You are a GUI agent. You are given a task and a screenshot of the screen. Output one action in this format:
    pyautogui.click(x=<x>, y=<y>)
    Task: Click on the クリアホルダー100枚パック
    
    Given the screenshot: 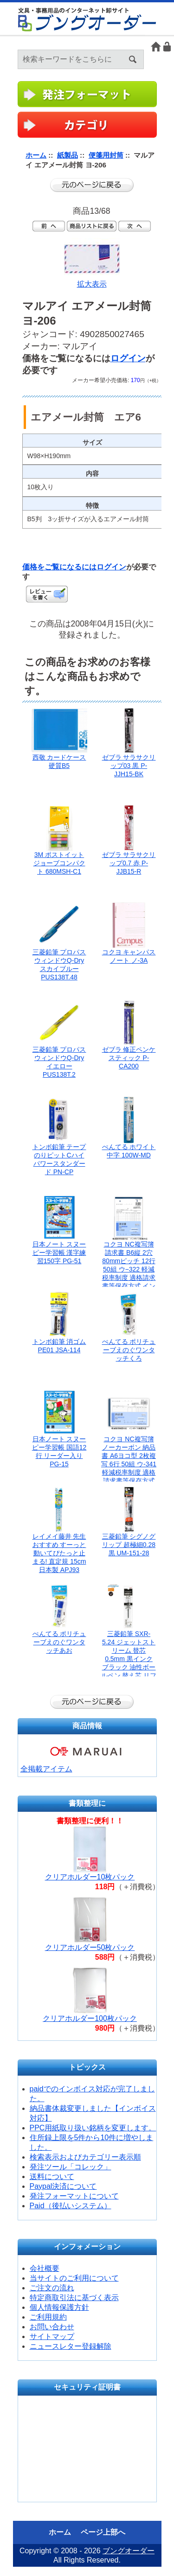 What is the action you would take?
    pyautogui.click(x=90, y=2018)
    